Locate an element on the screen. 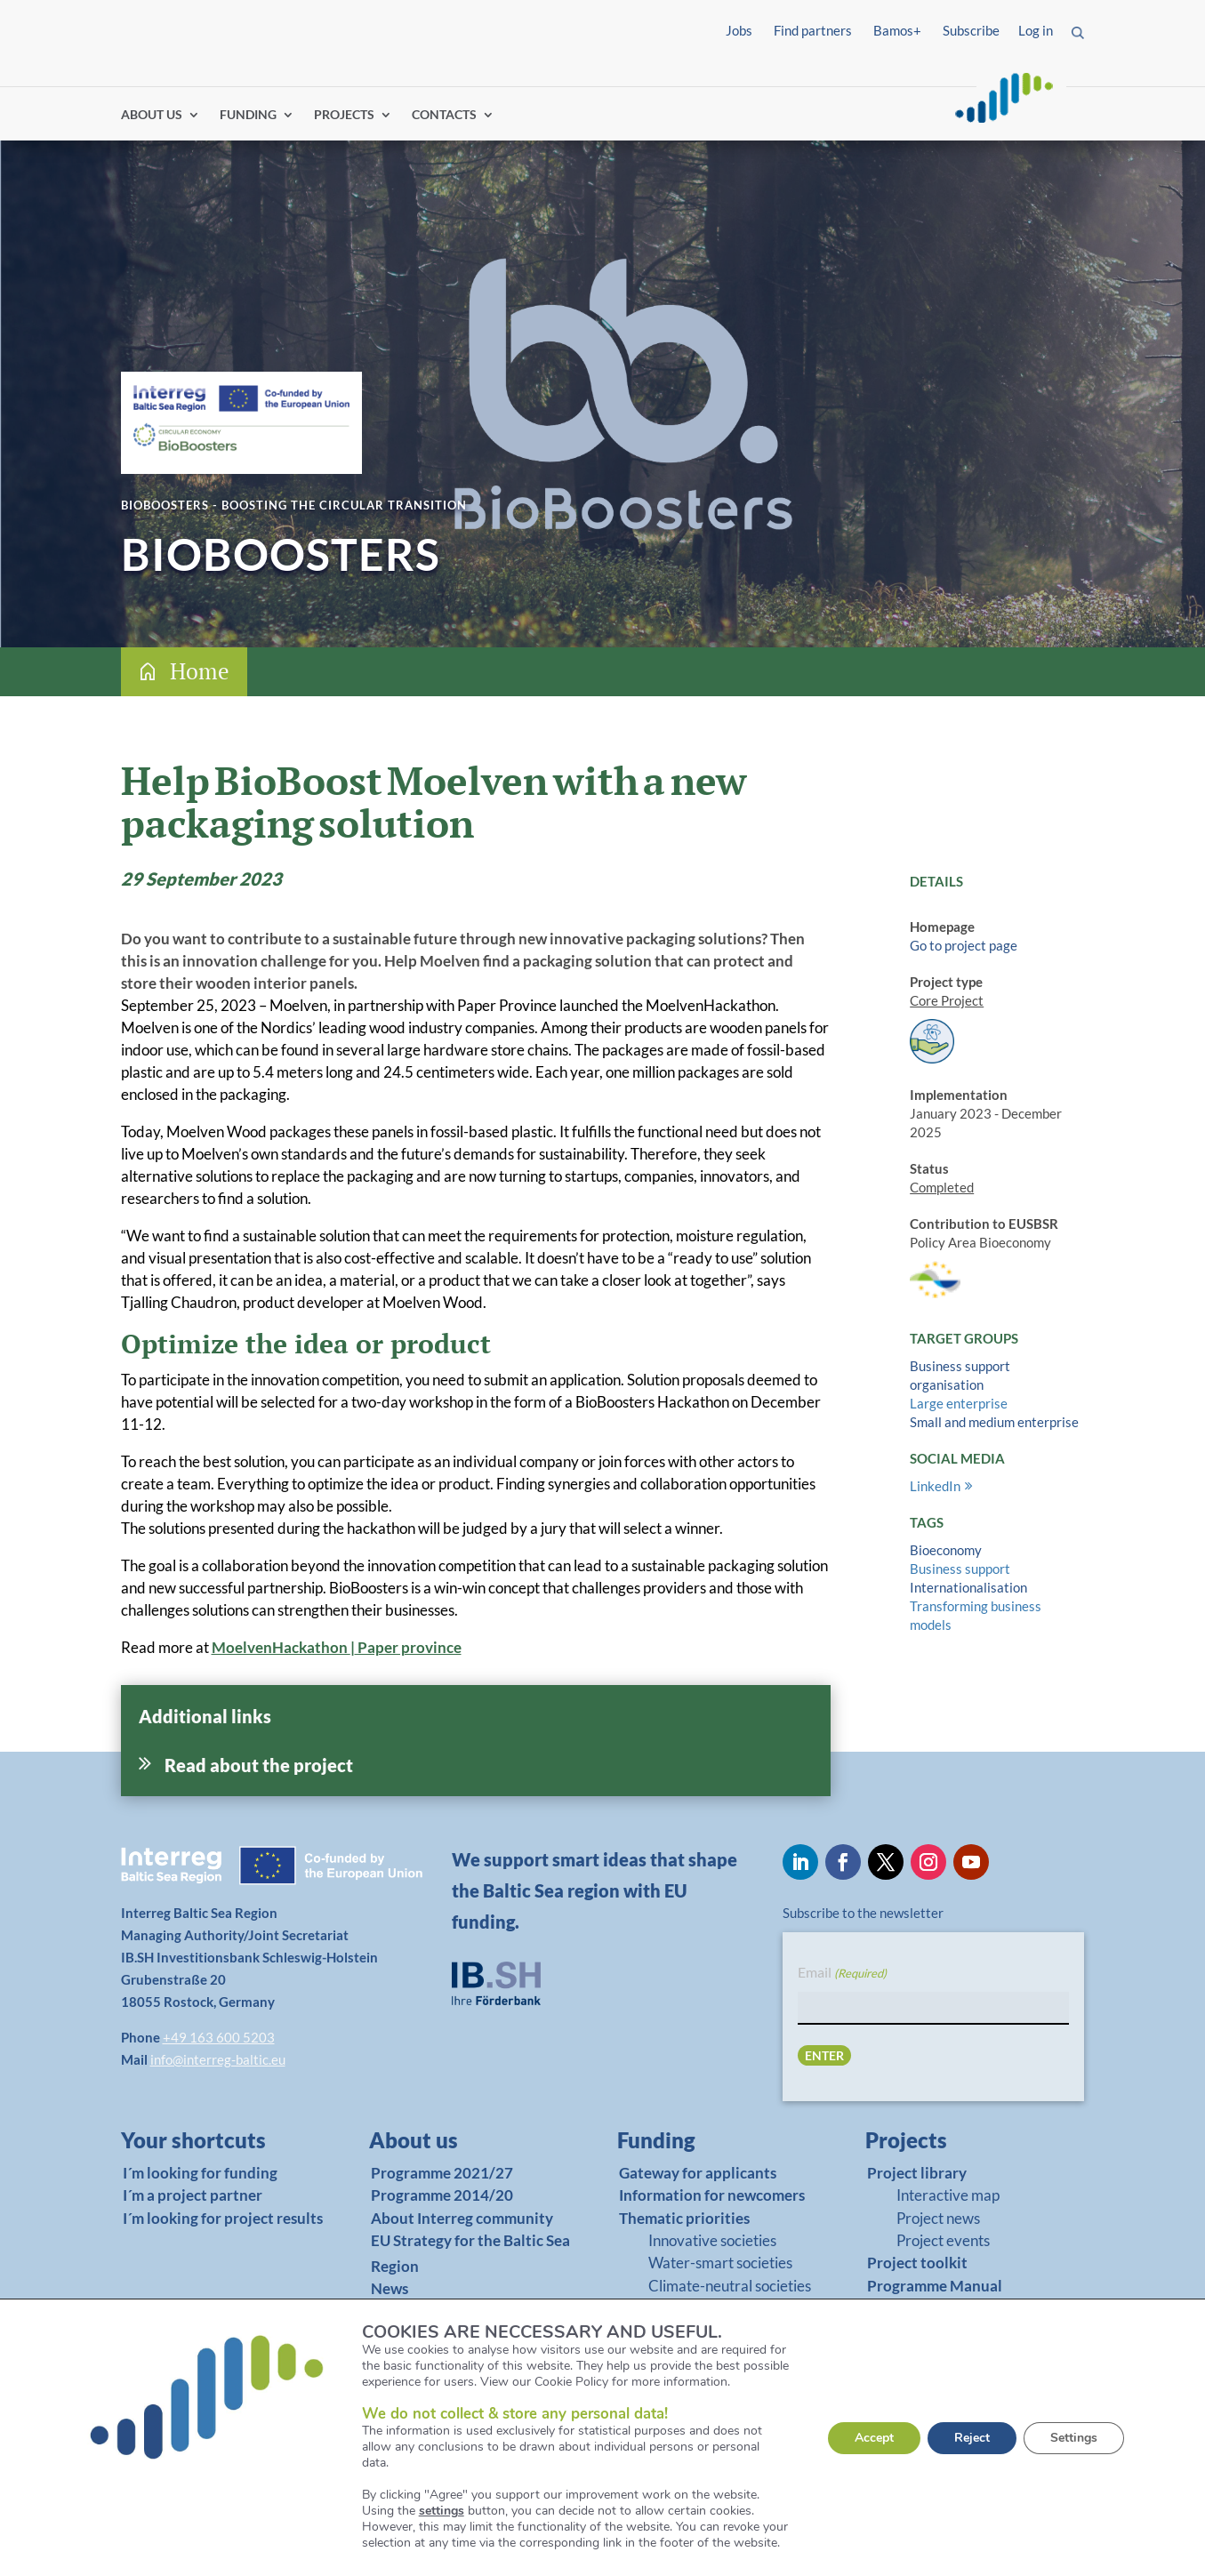  Read about the project is located at coordinates (259, 1767).